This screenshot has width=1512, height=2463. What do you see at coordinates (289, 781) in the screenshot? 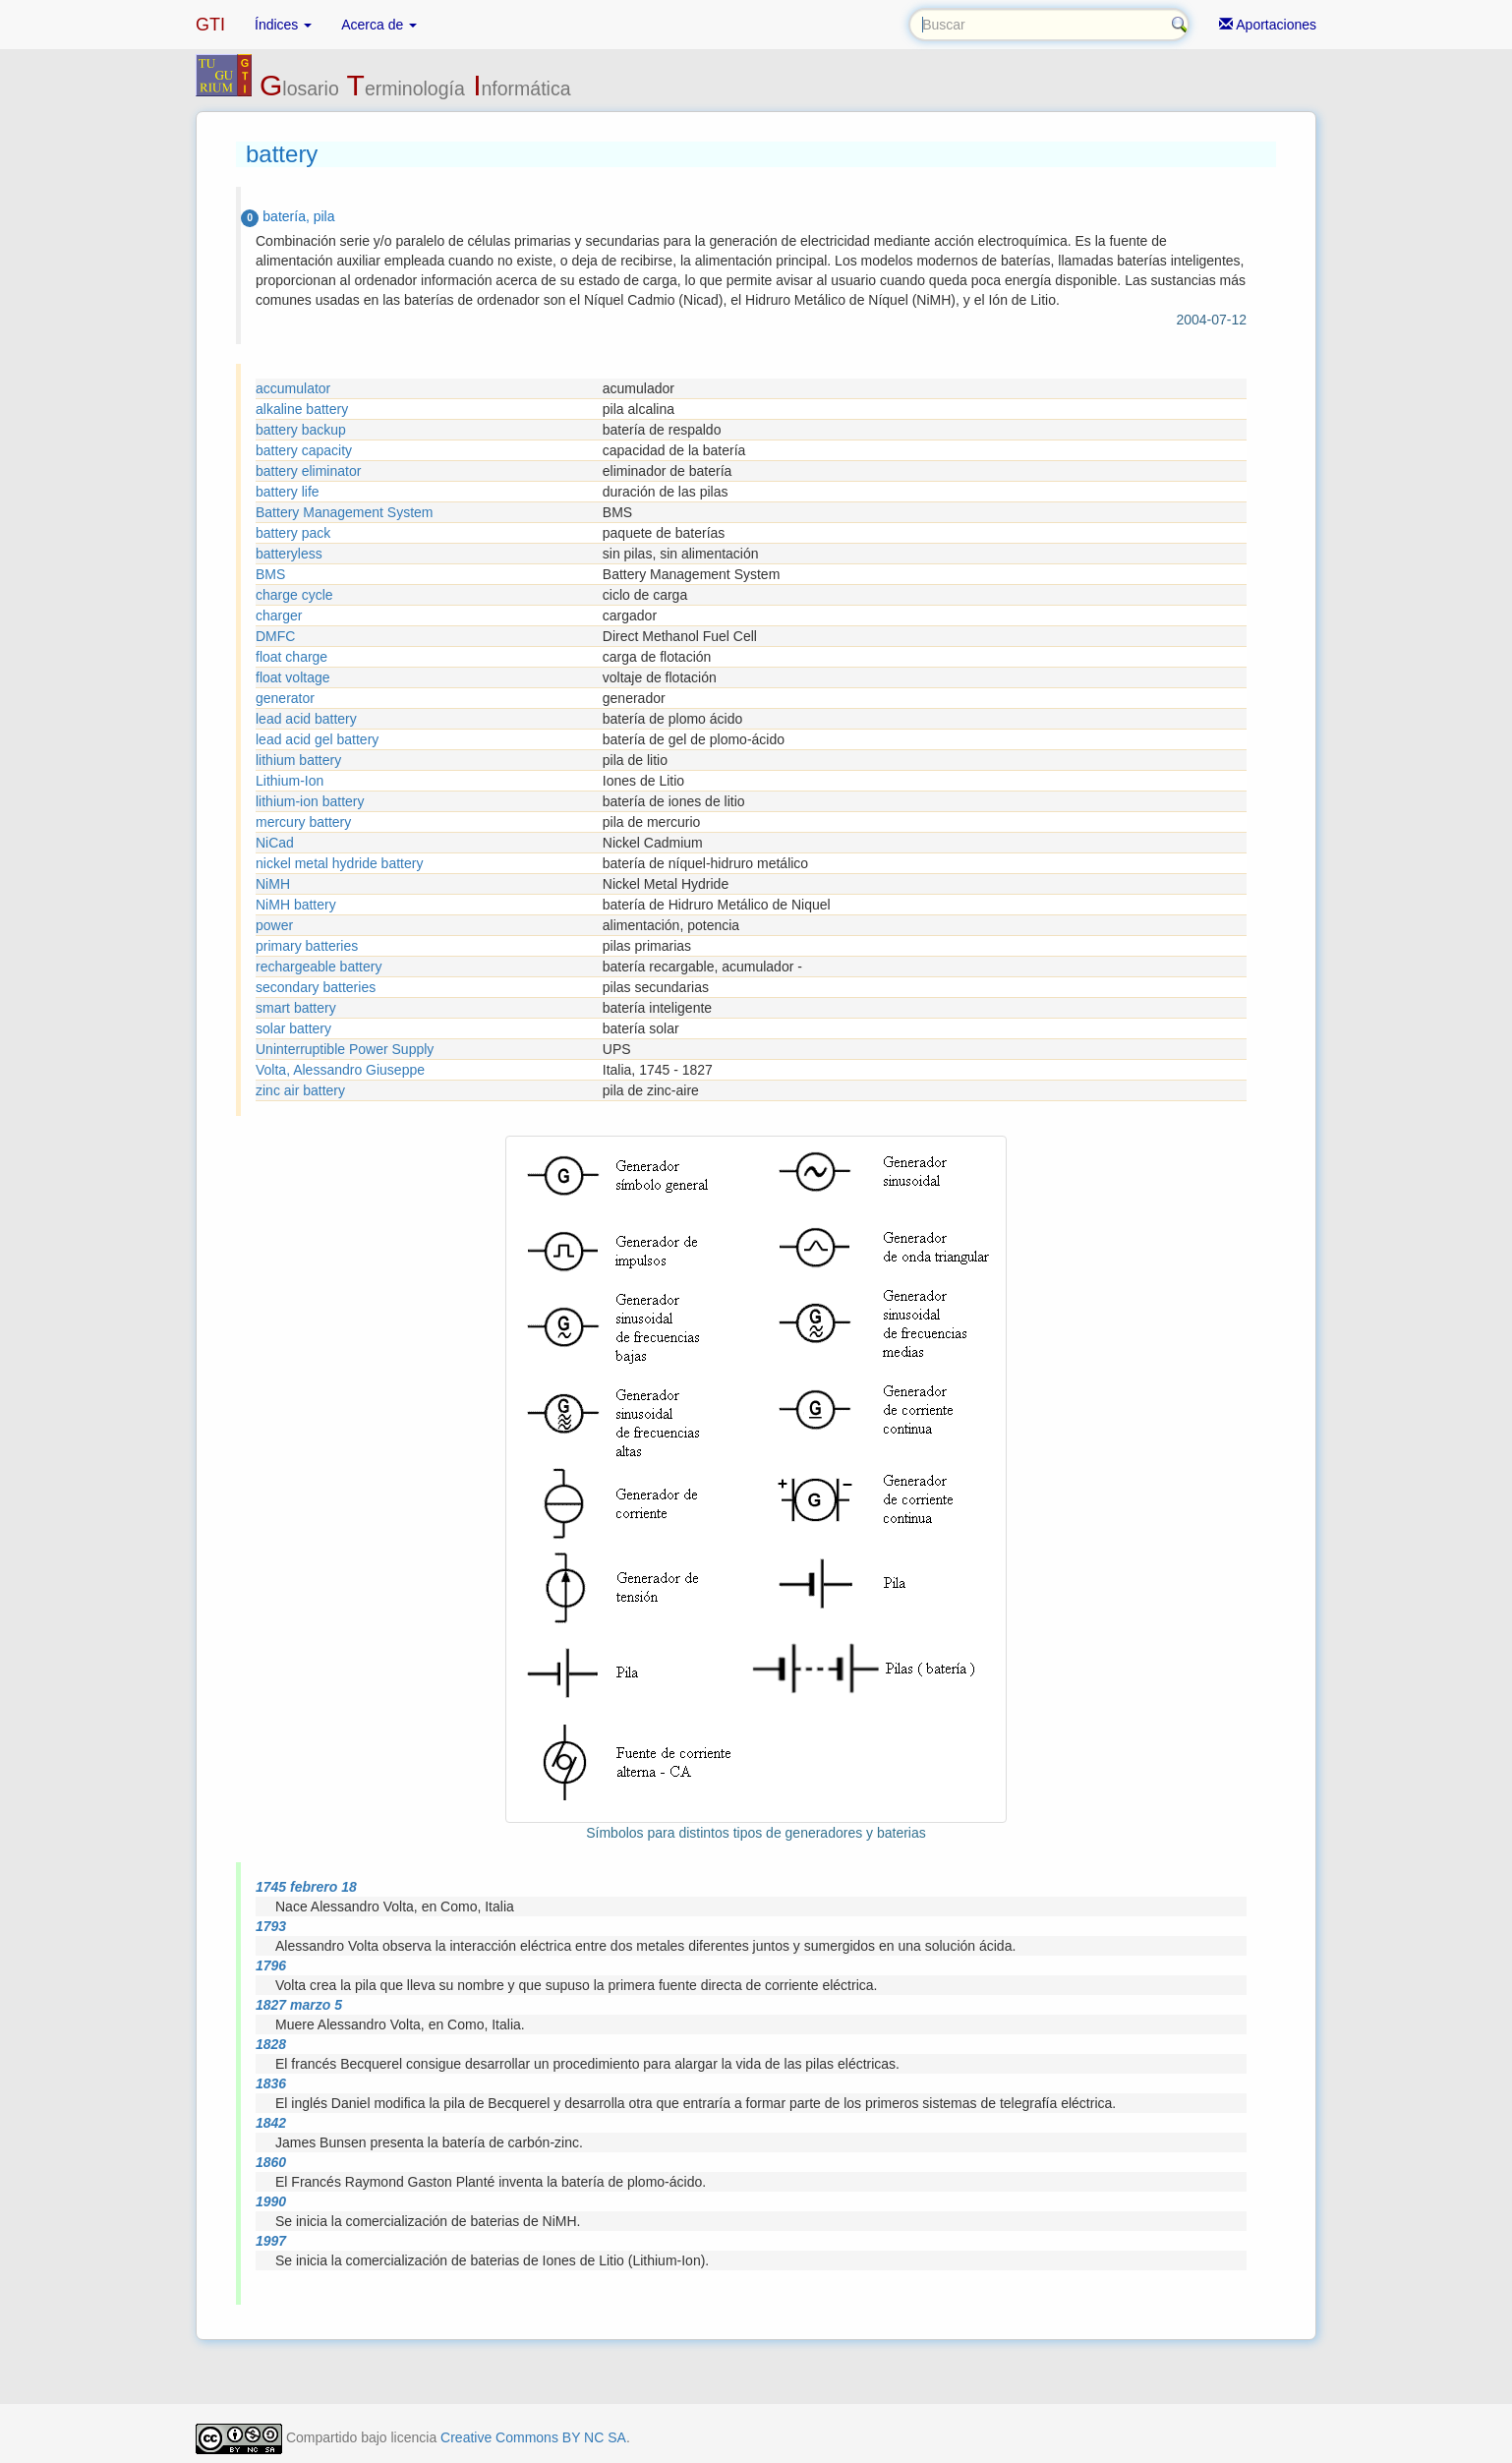
I see `Lithium-Ion` at bounding box center [289, 781].